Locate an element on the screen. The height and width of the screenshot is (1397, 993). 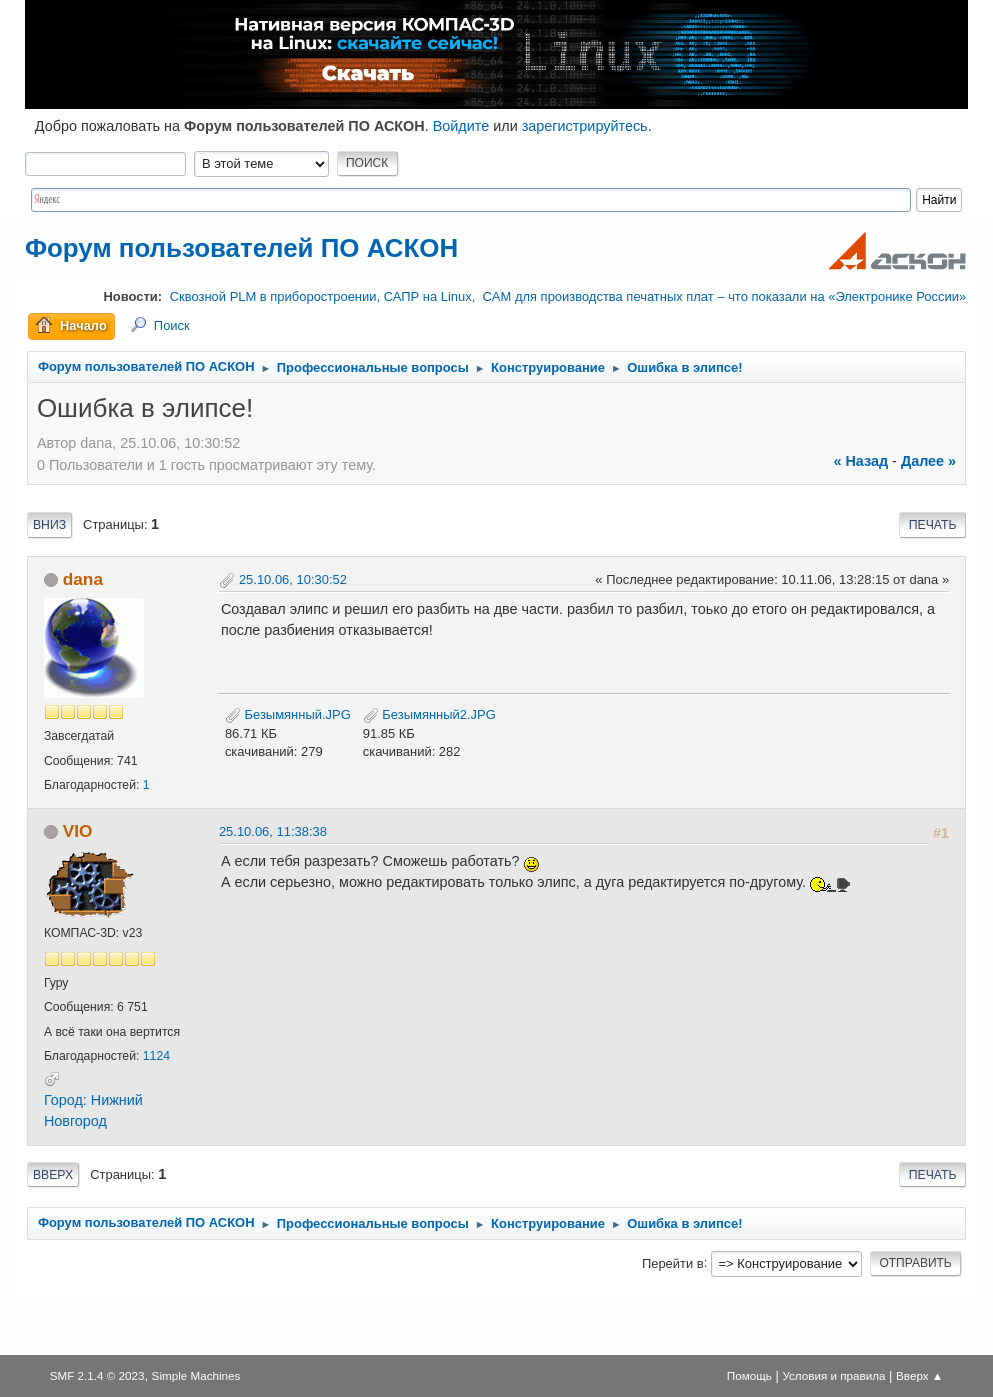
dana is located at coordinates (83, 579).